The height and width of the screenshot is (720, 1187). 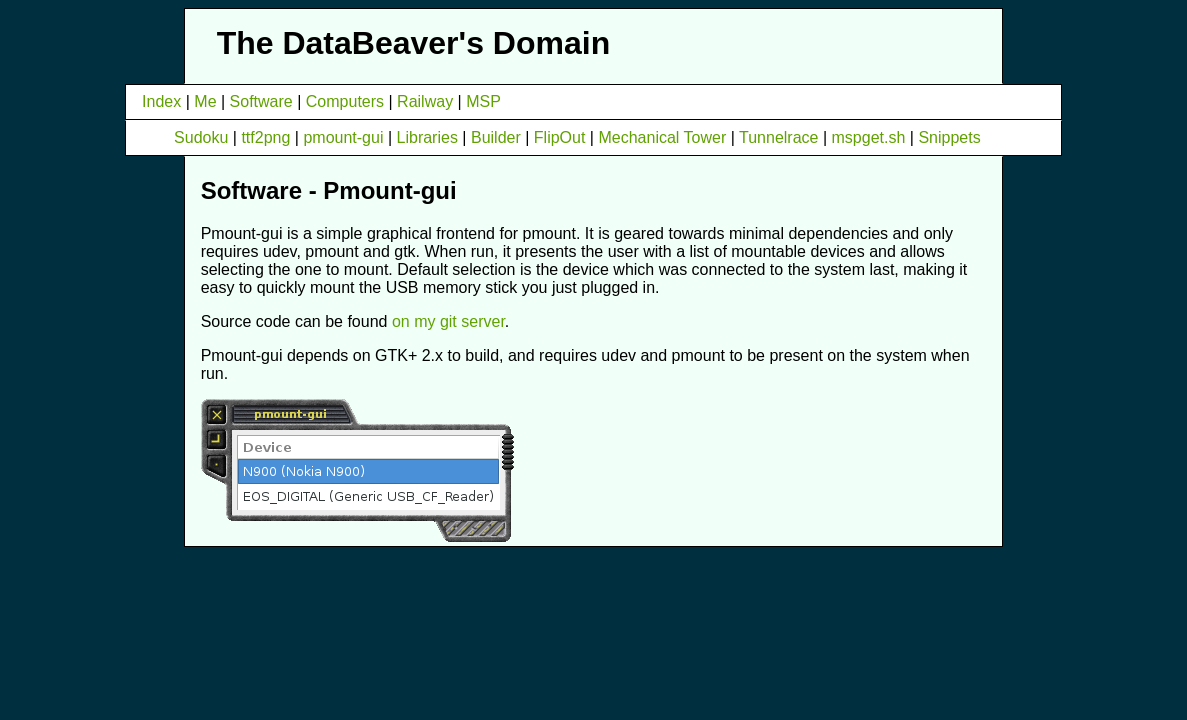 What do you see at coordinates (448, 321) in the screenshot?
I see `on my git server` at bounding box center [448, 321].